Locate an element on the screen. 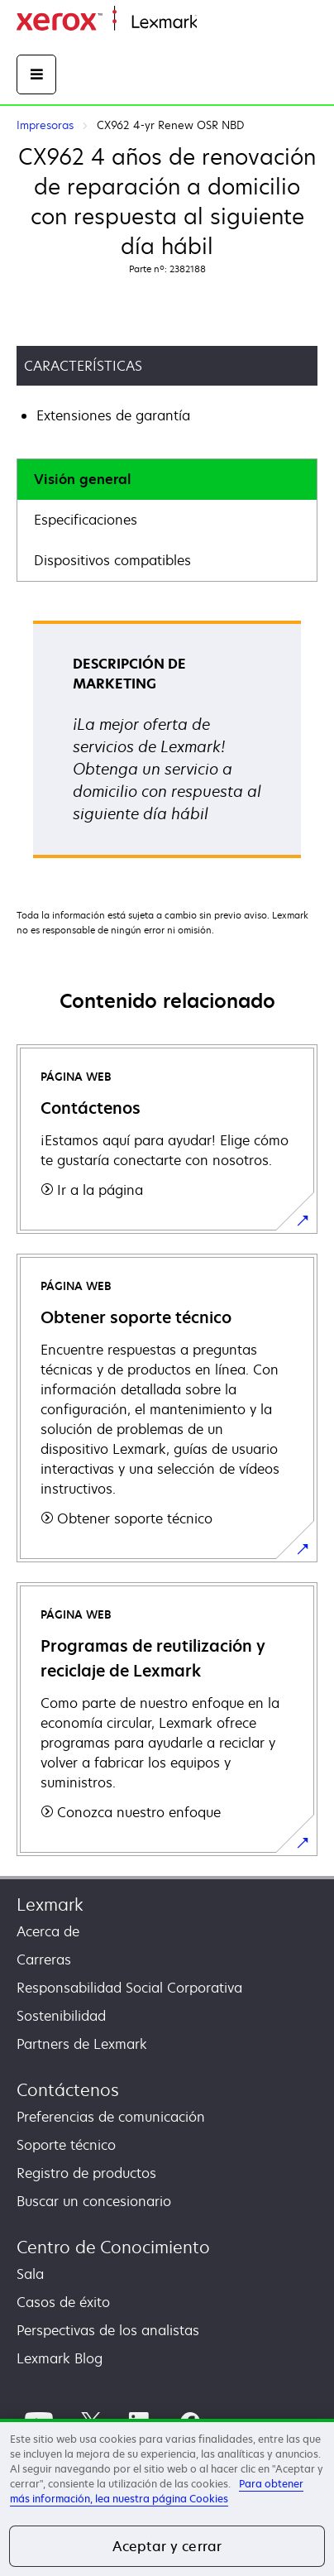 The image size is (334, 2576). Dispositivos compatibles is located at coordinates (112, 560).